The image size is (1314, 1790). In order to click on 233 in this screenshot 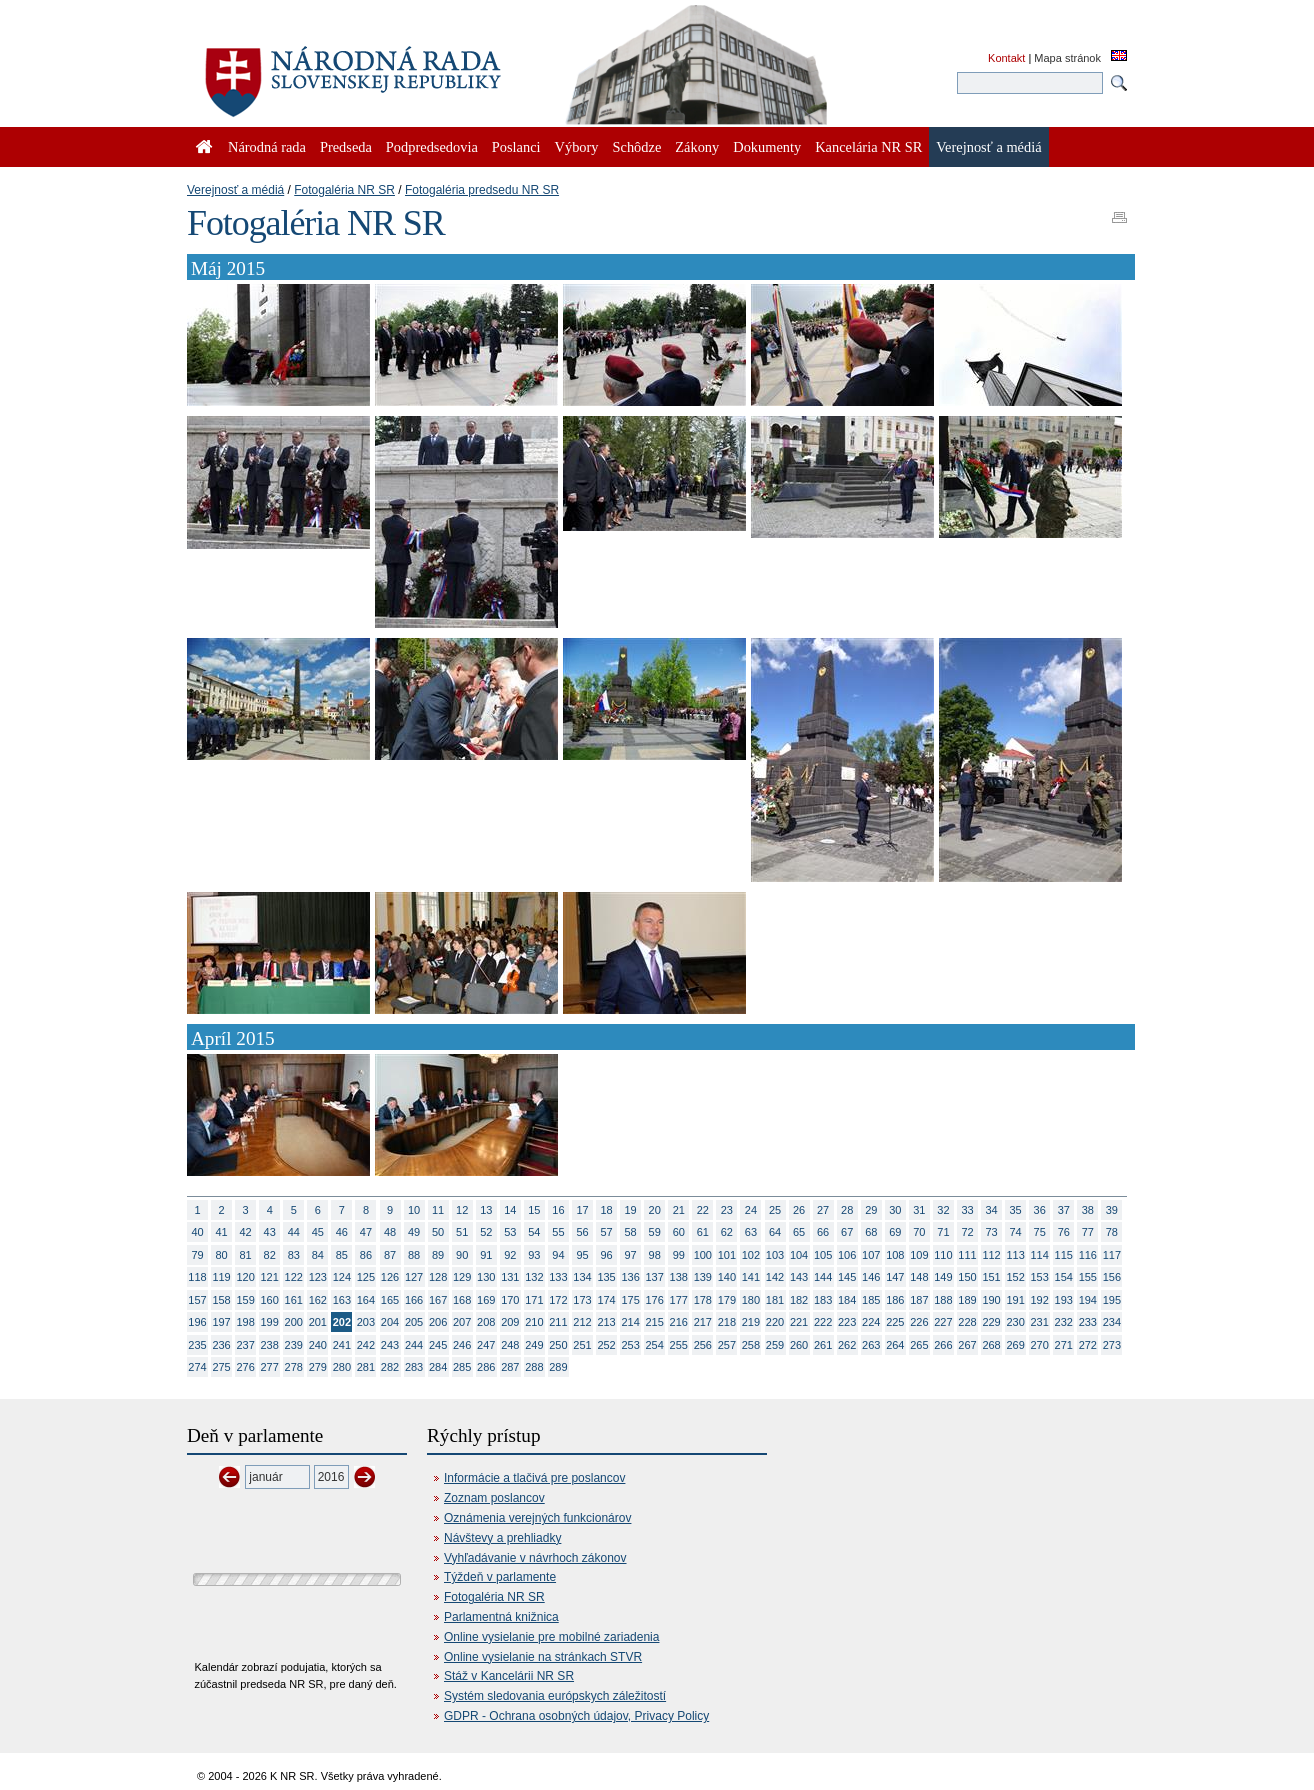, I will do `click(1088, 1322)`.